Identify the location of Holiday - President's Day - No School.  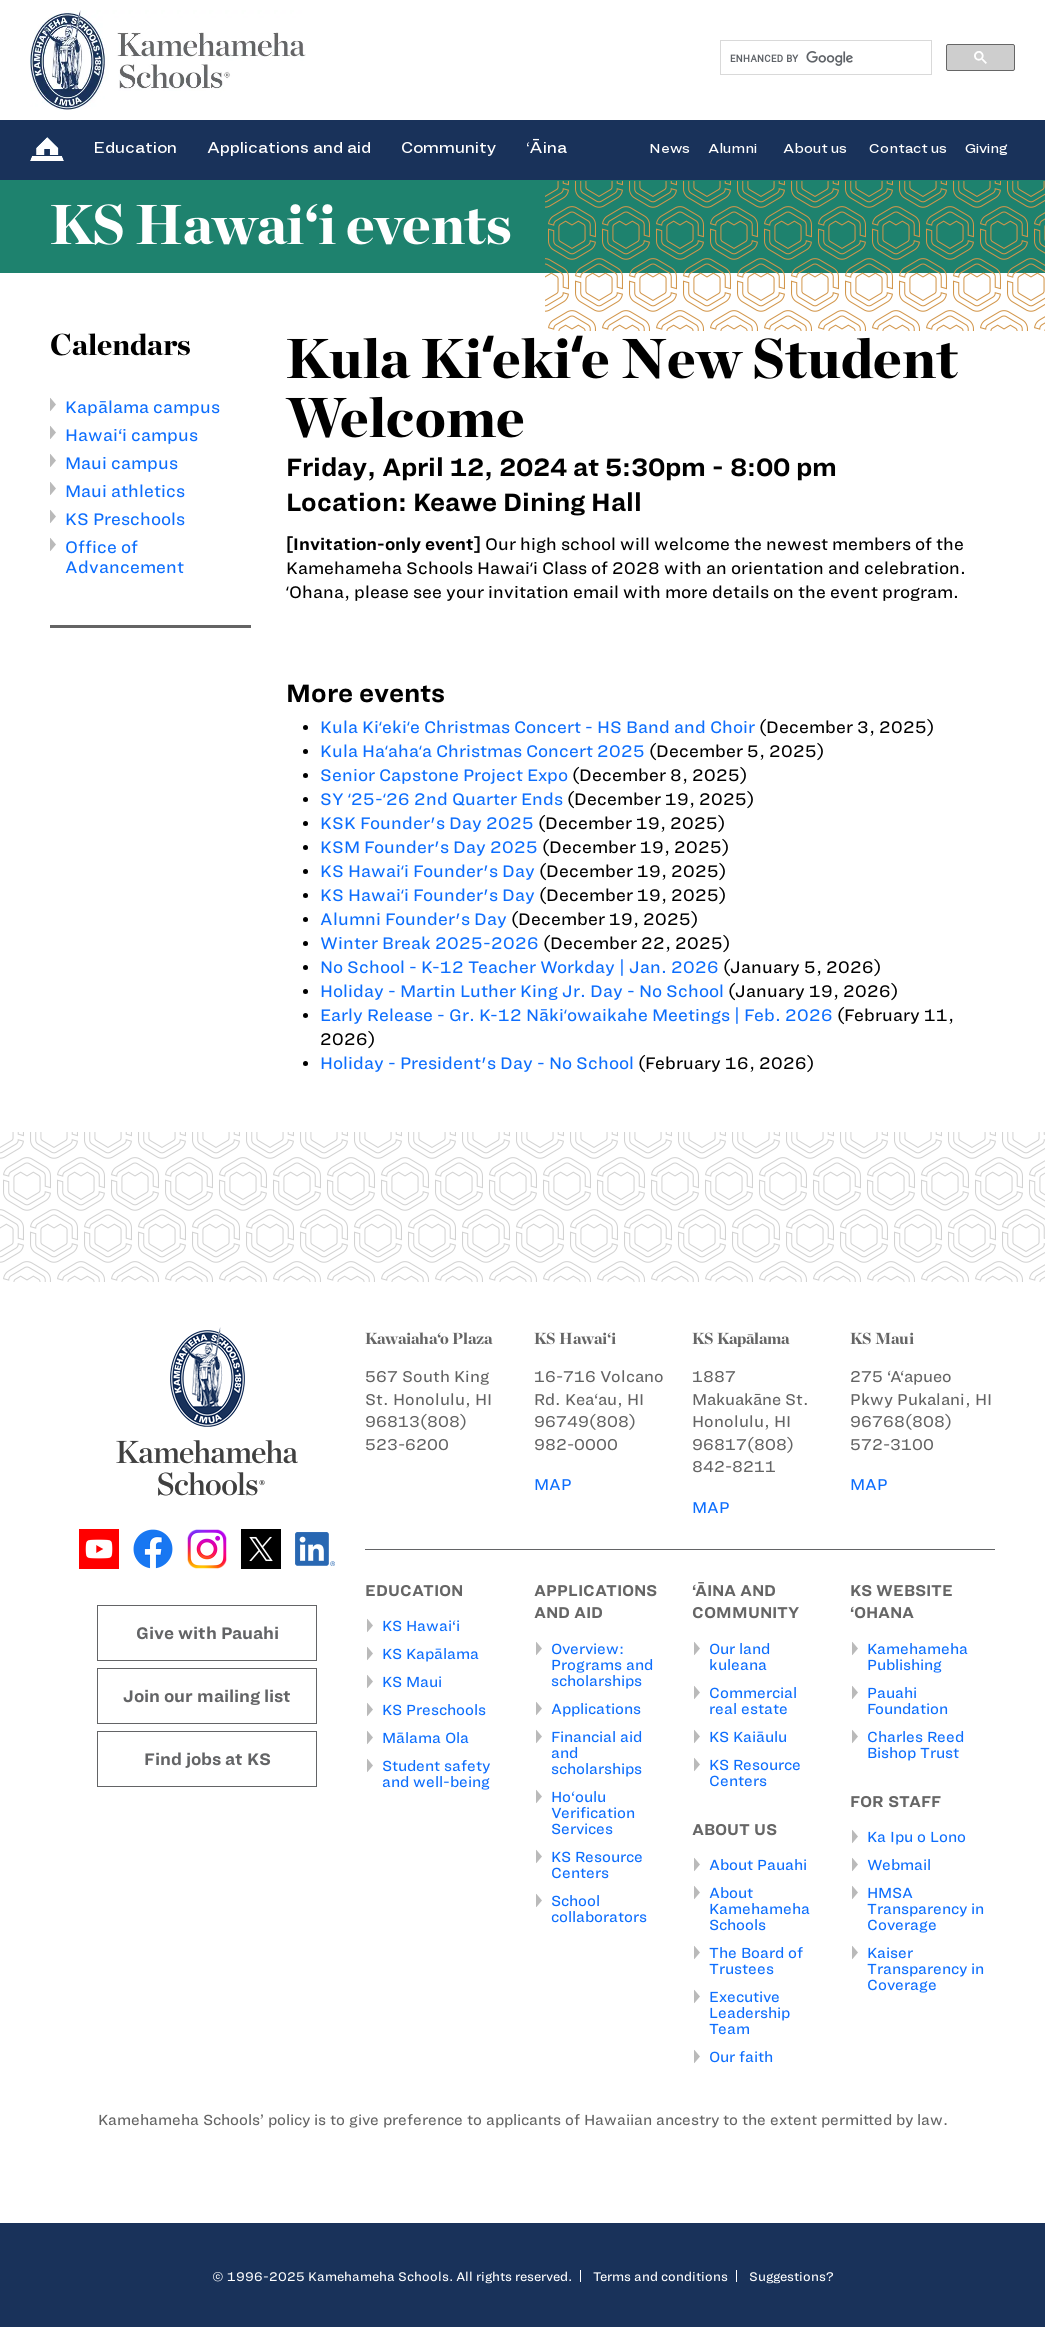
(477, 1063).